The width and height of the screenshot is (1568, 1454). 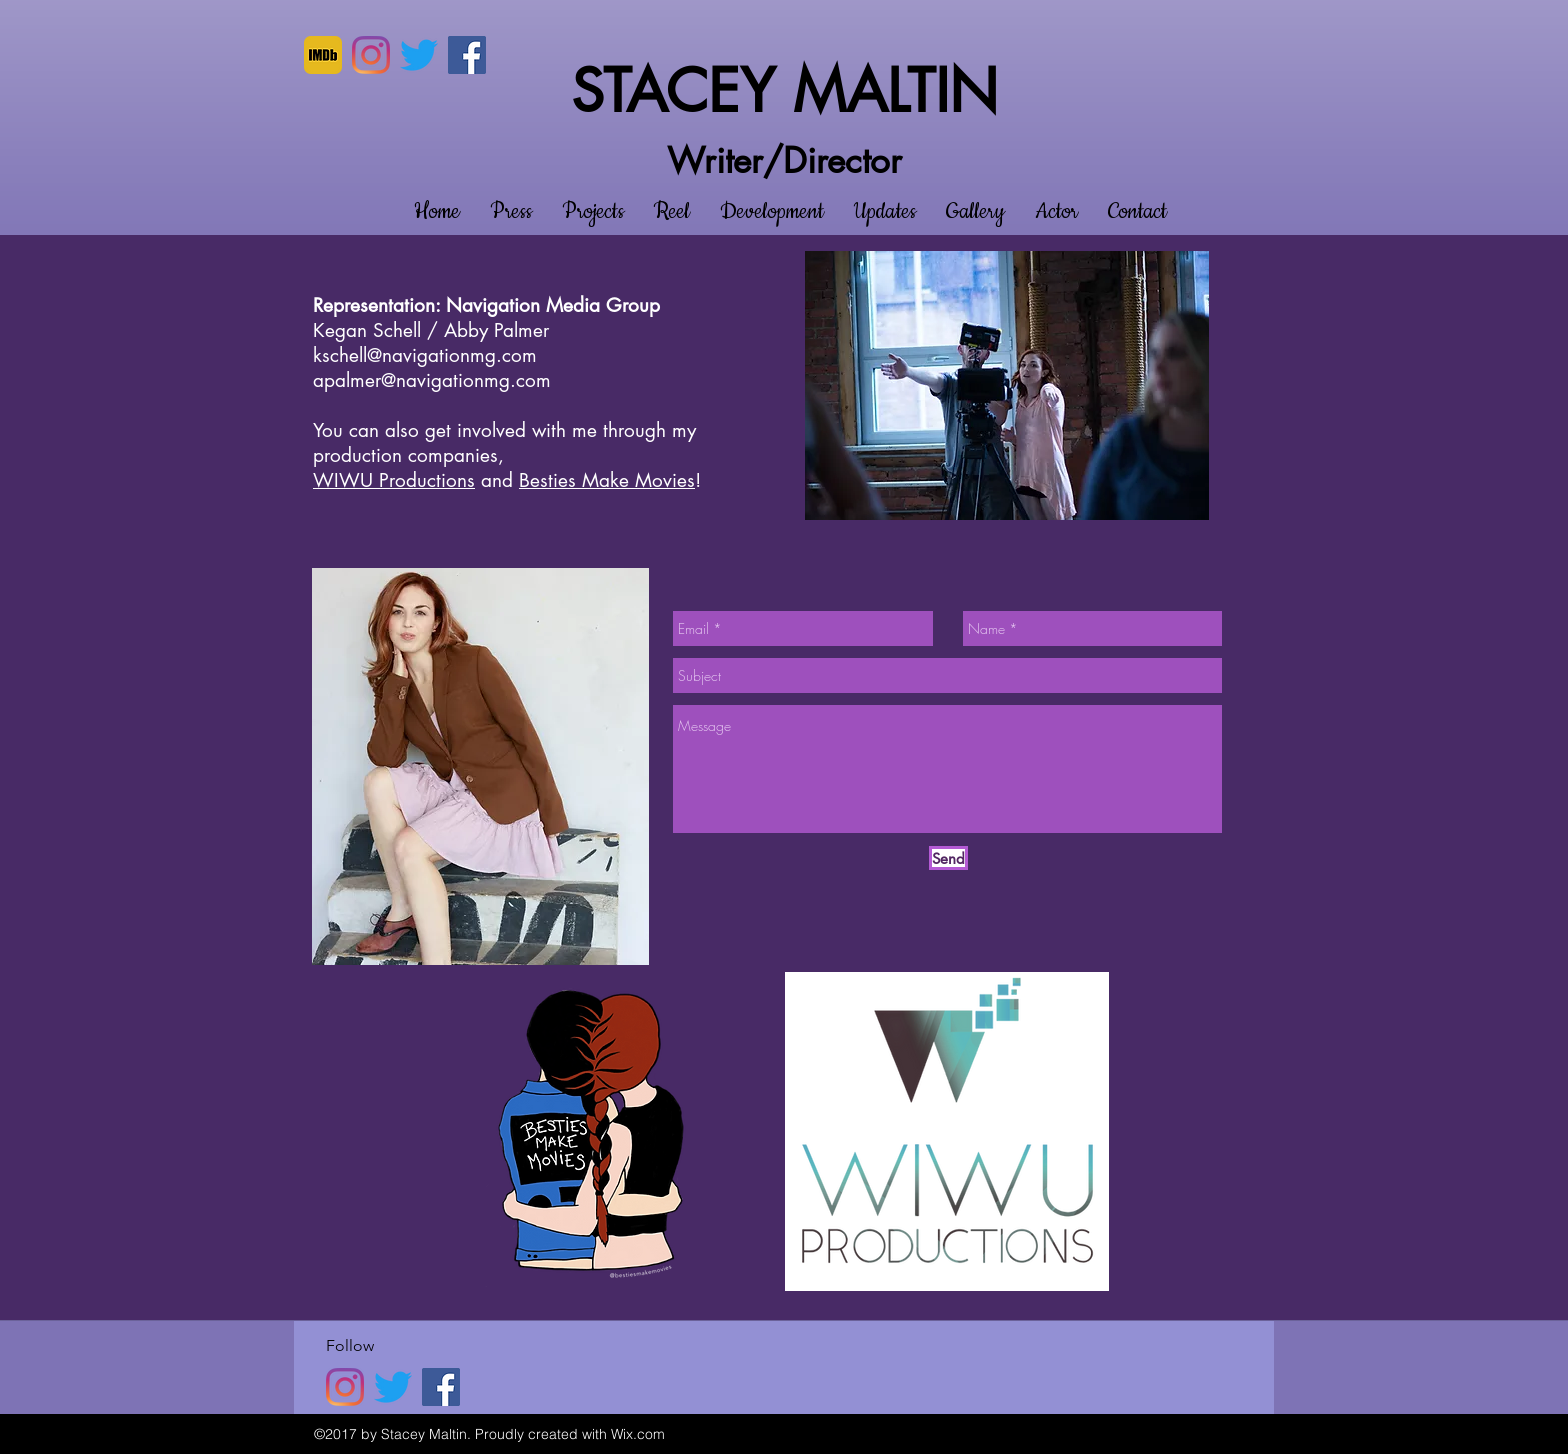 I want to click on Besties Make Movies, so click(x=607, y=480).